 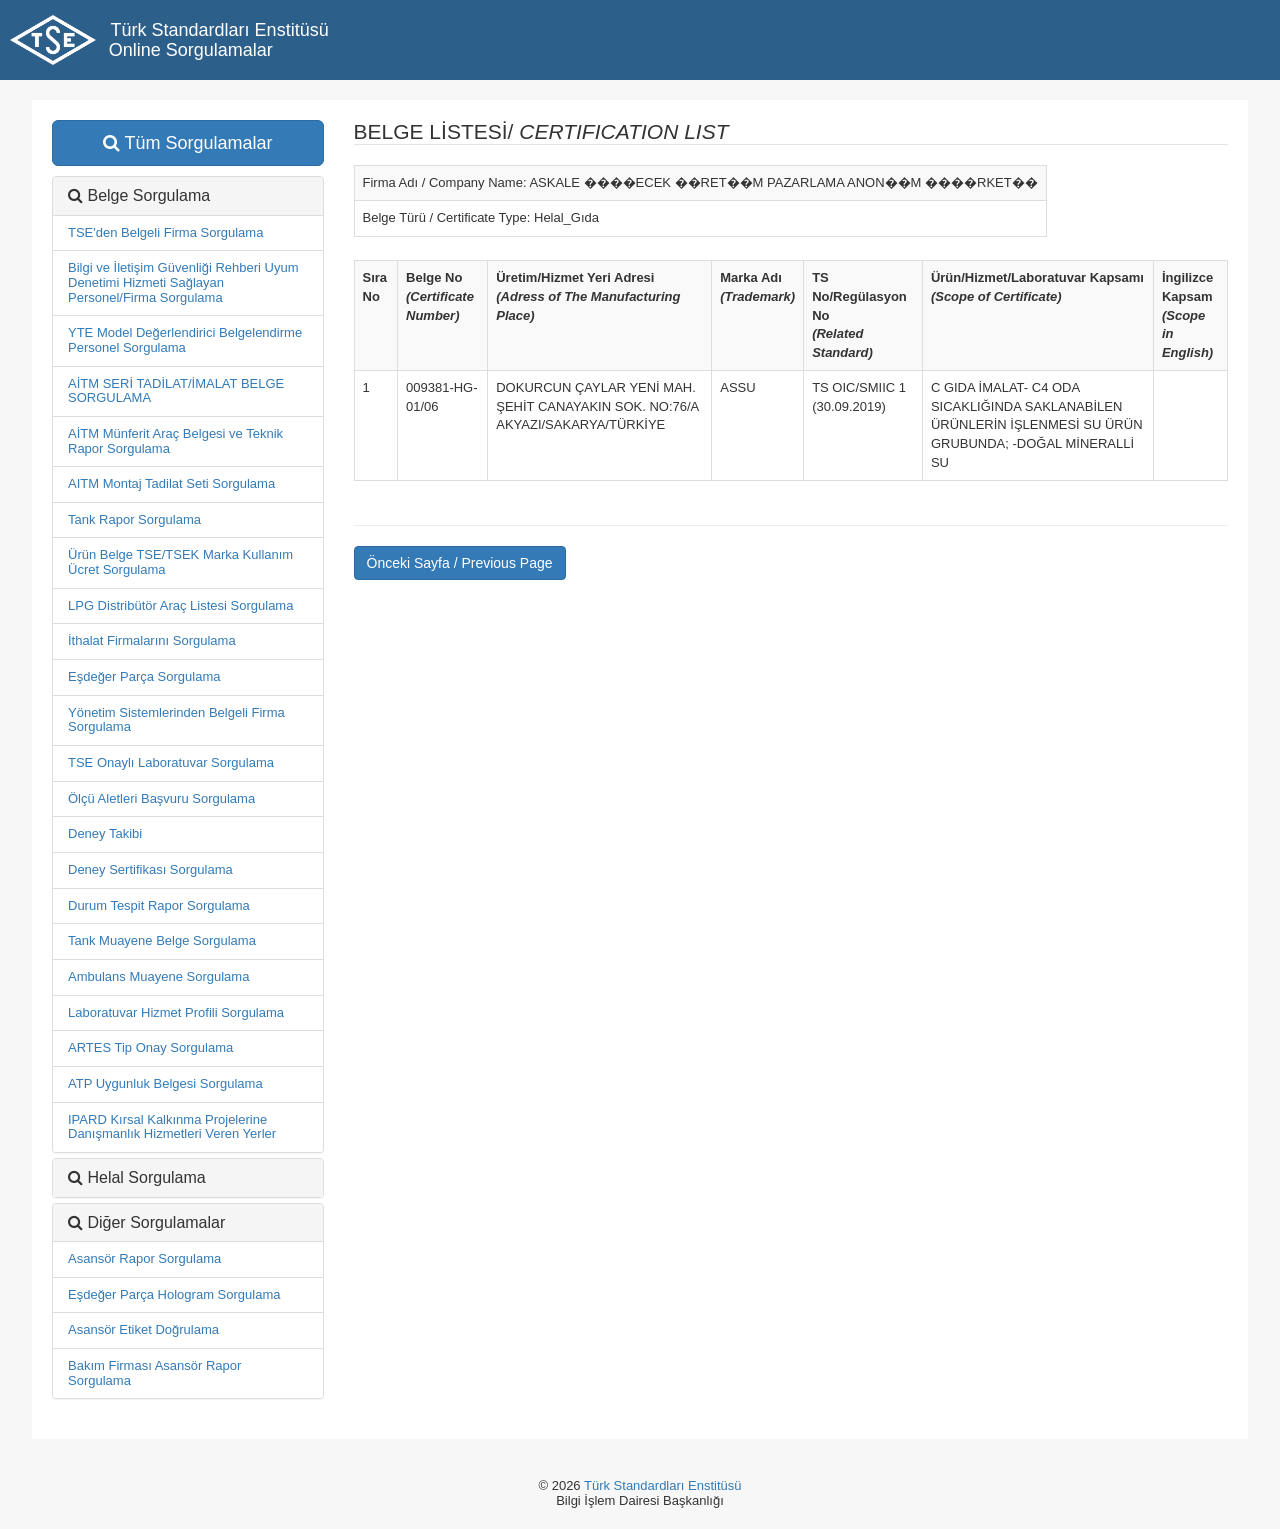 I want to click on Tank Rapor Sorgulama, so click(x=134, y=519).